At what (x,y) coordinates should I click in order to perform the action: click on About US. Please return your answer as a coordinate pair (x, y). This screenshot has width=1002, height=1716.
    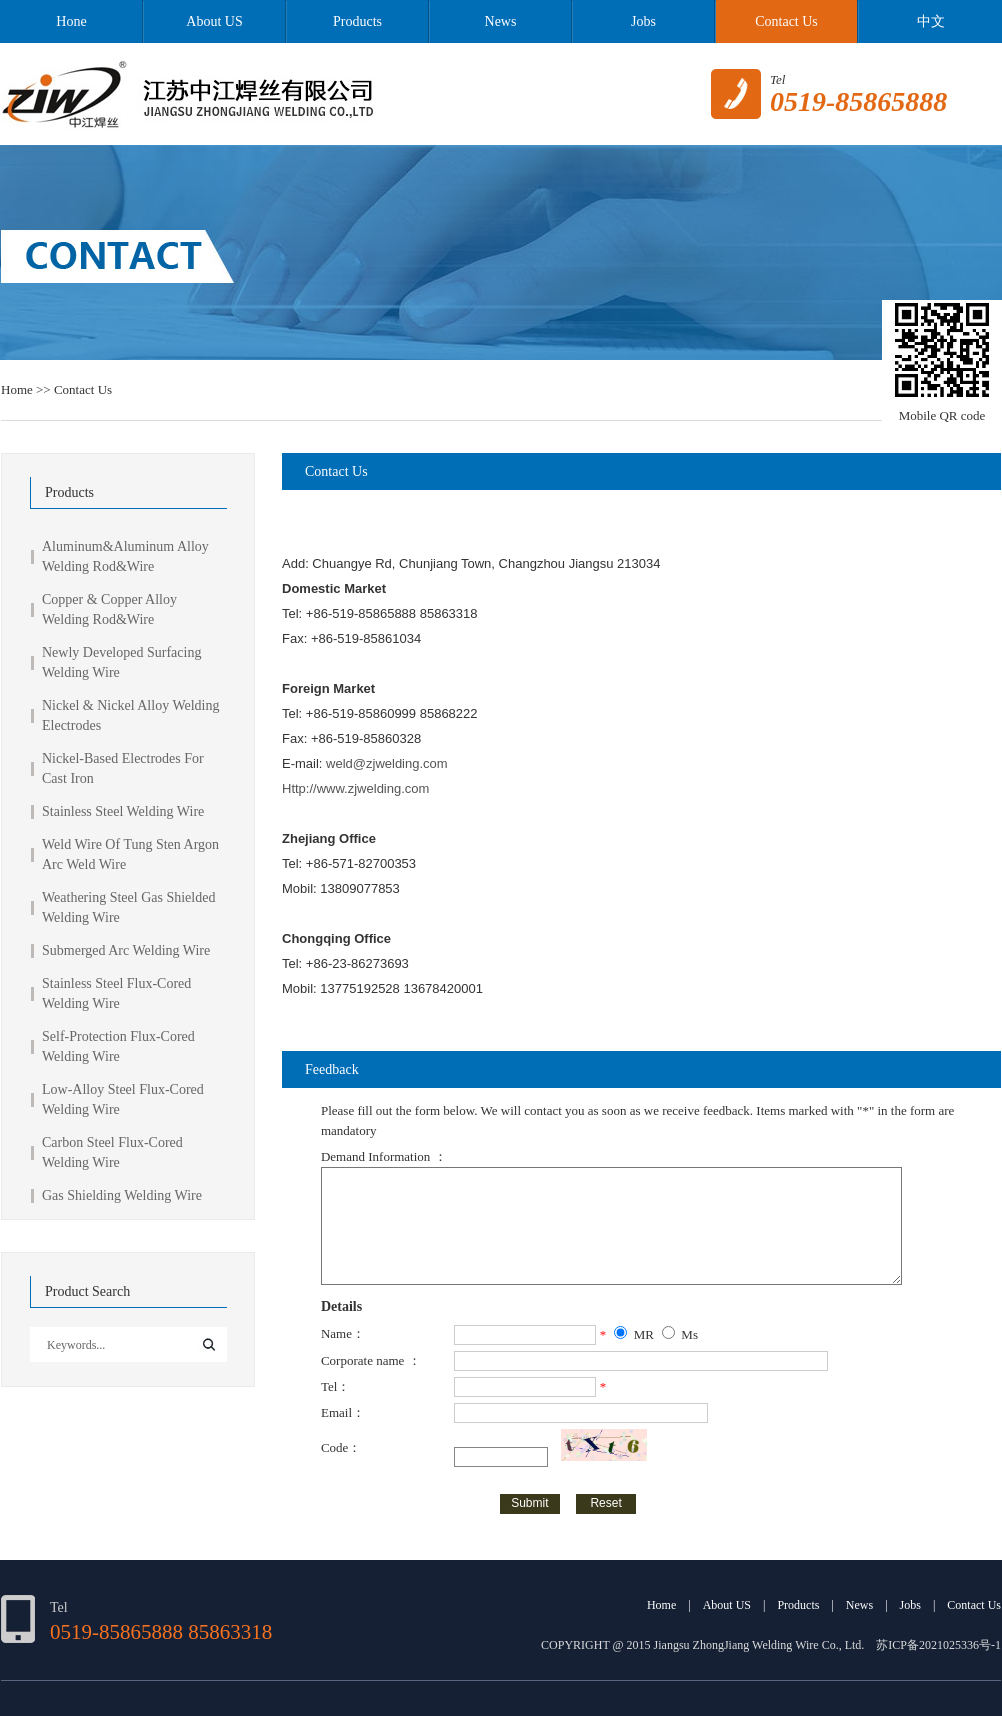
    Looking at the image, I should click on (214, 21).